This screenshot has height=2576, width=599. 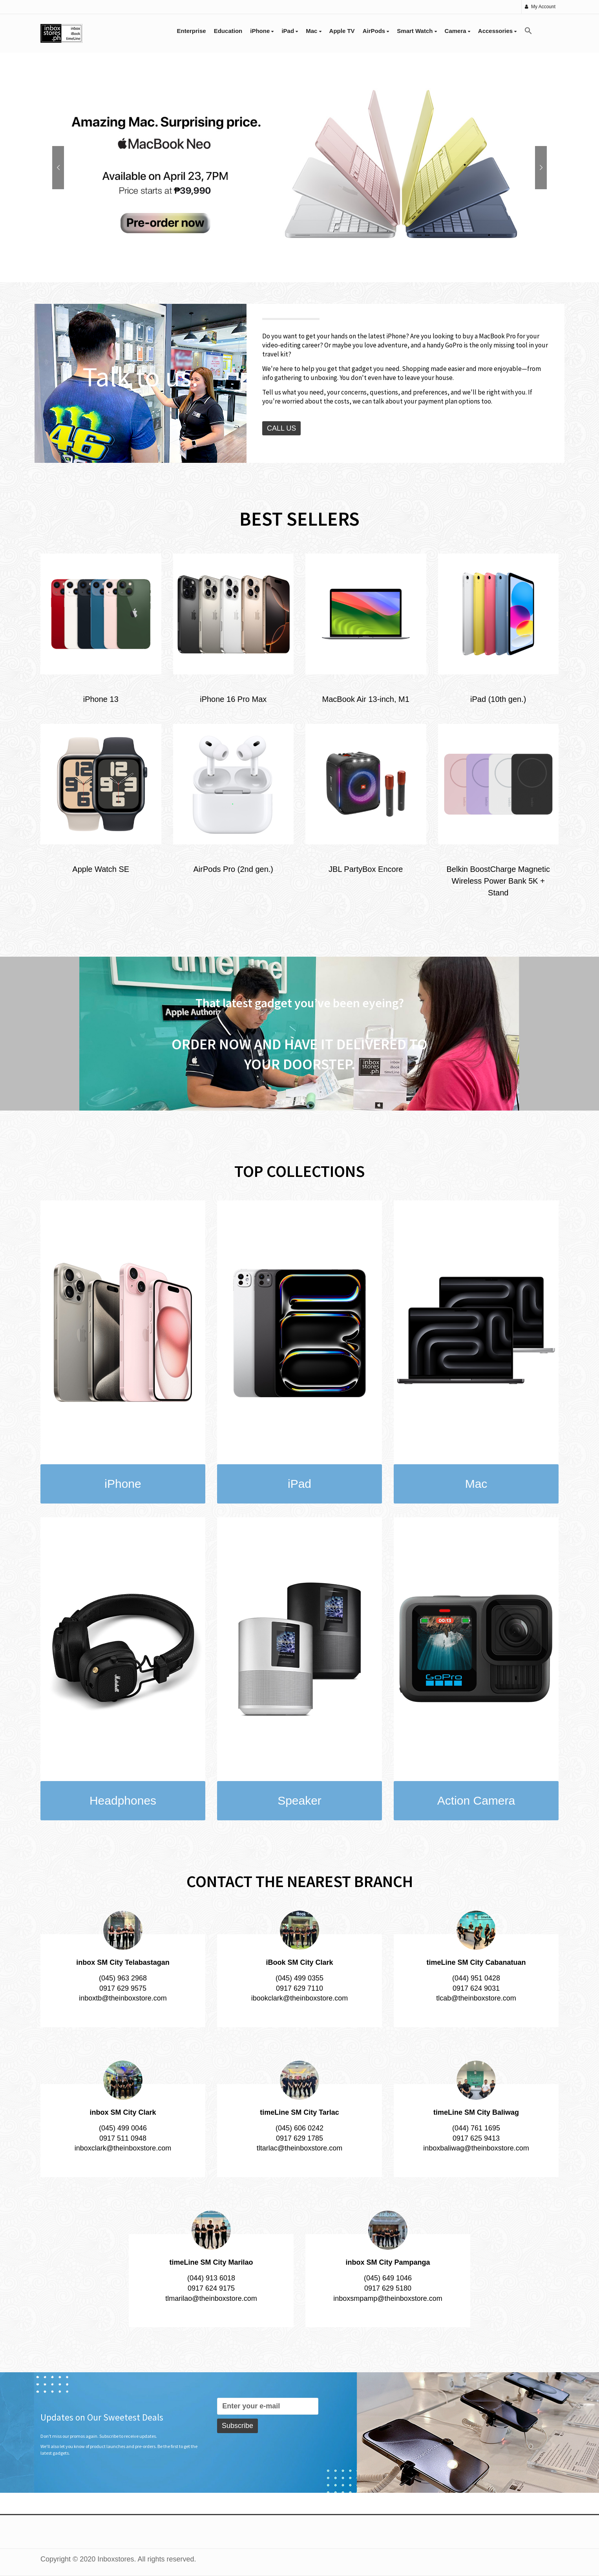 What do you see at coordinates (376, 30) in the screenshot?
I see `AirPods` at bounding box center [376, 30].